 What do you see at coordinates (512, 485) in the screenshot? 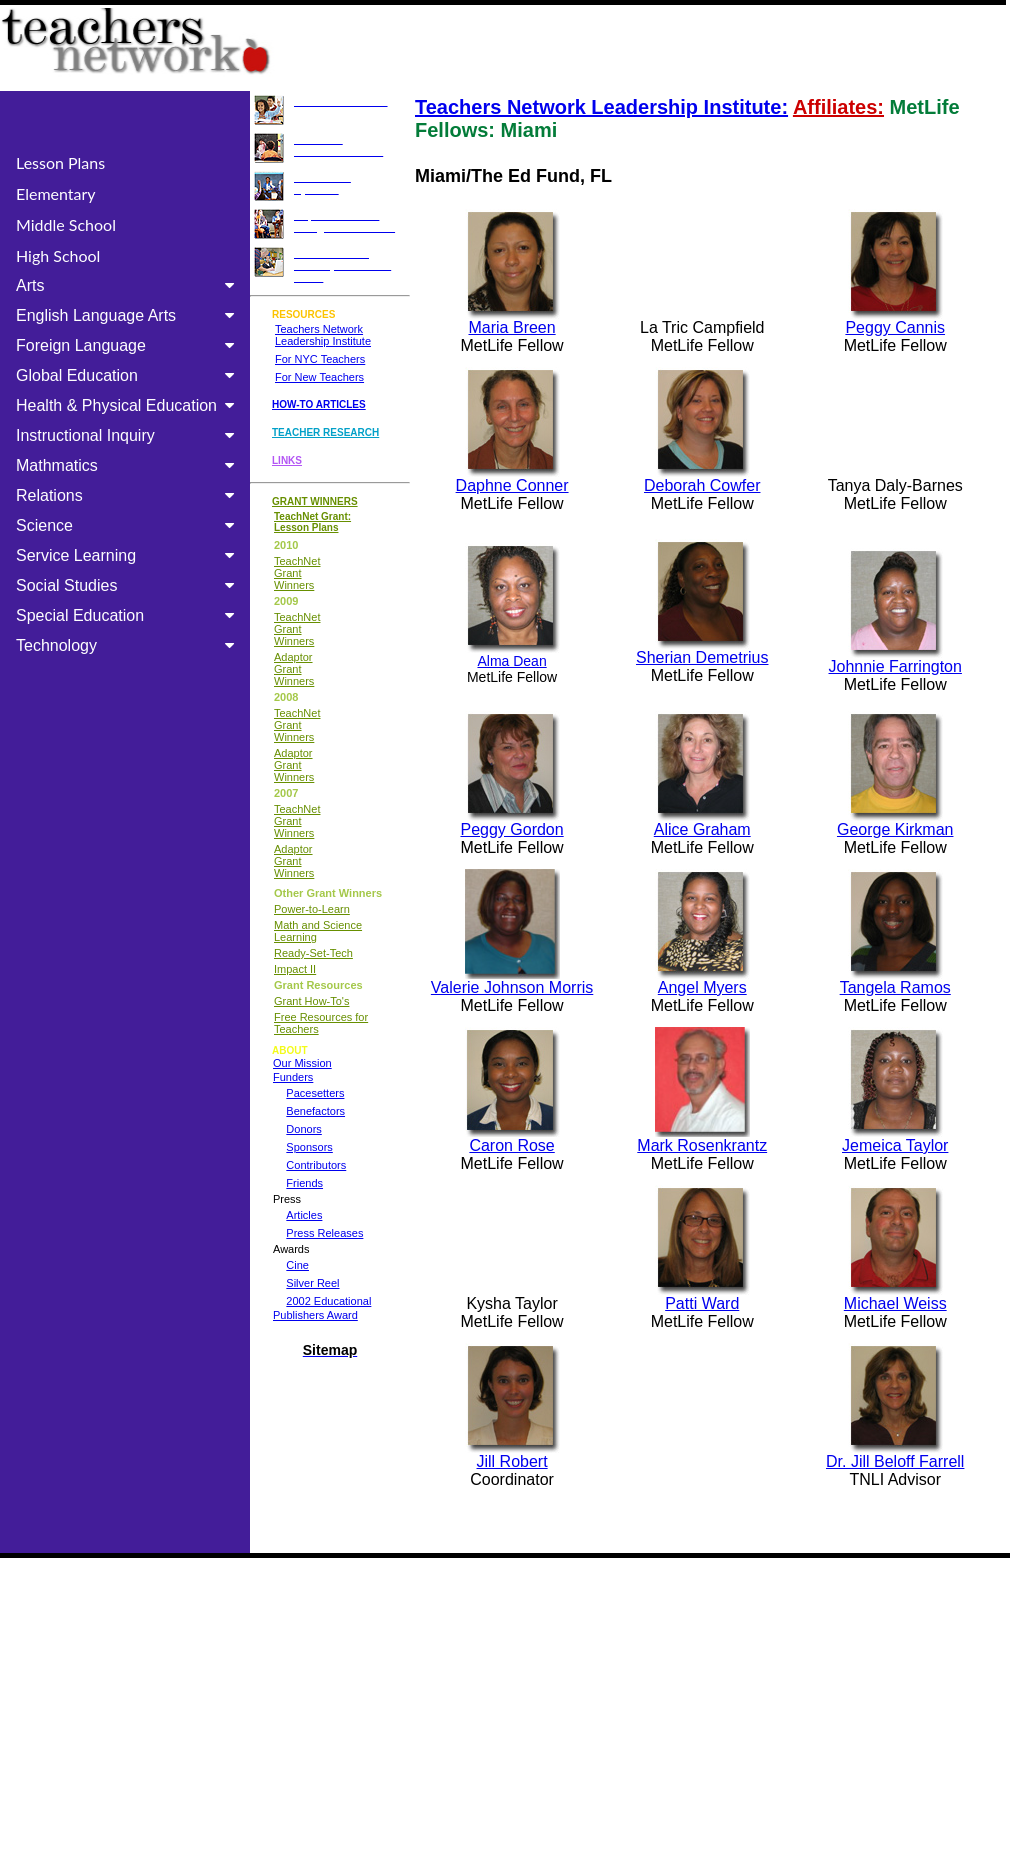
I see `Daphne Conner` at bounding box center [512, 485].